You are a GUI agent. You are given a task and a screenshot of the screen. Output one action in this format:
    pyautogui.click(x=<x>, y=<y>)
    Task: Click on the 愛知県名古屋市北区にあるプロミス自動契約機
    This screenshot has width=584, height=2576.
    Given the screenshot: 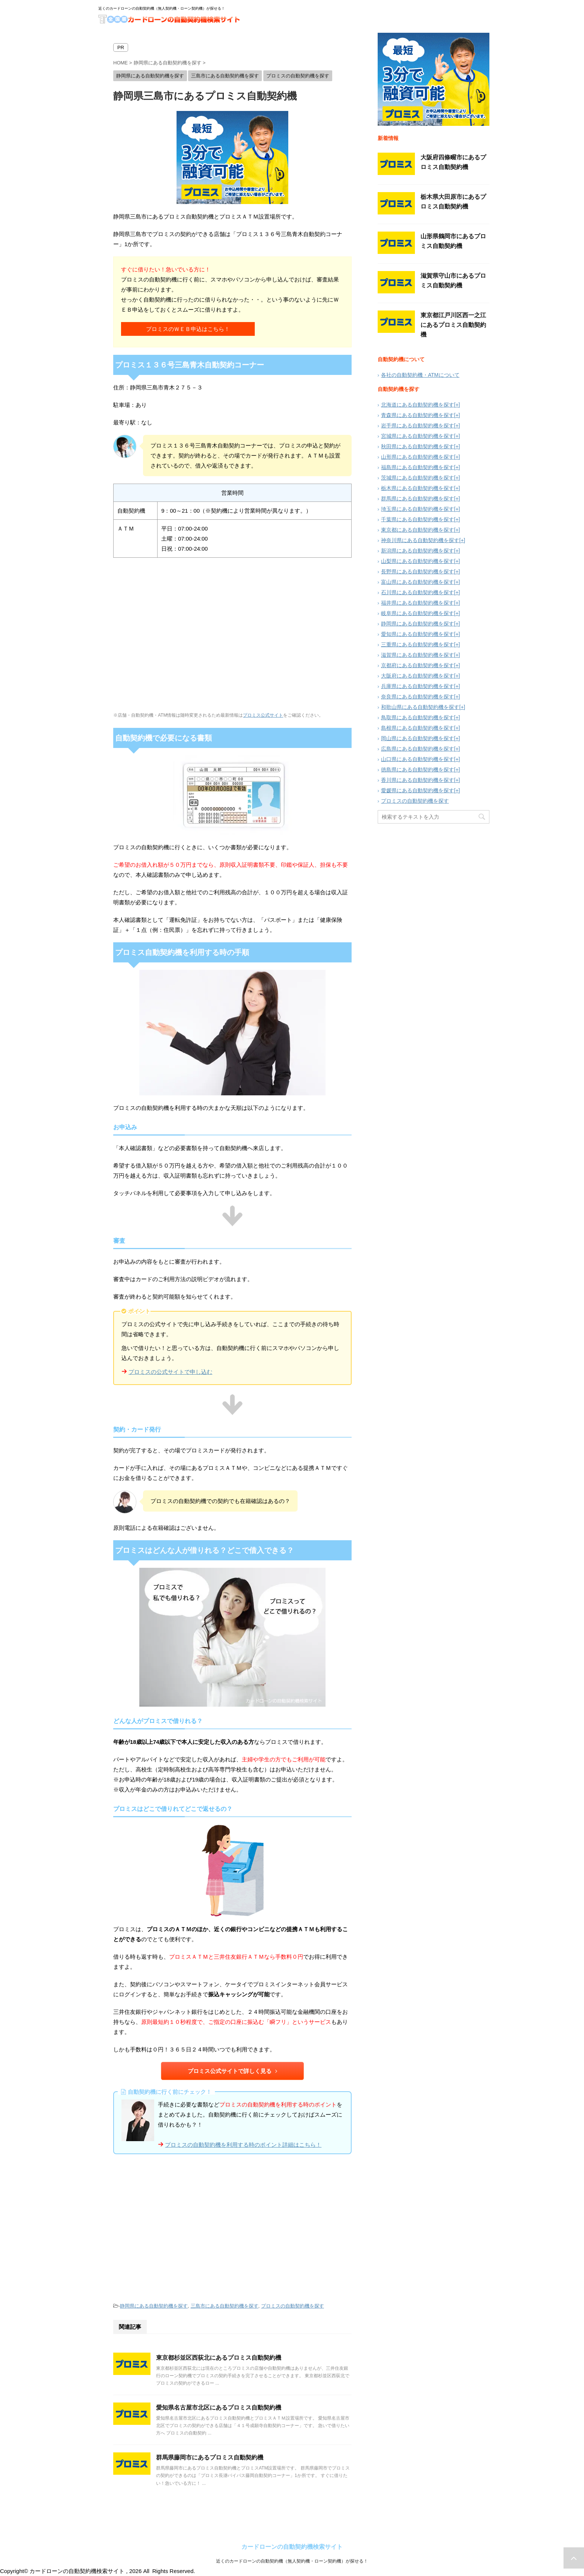 What is the action you would take?
    pyautogui.click(x=218, y=2407)
    